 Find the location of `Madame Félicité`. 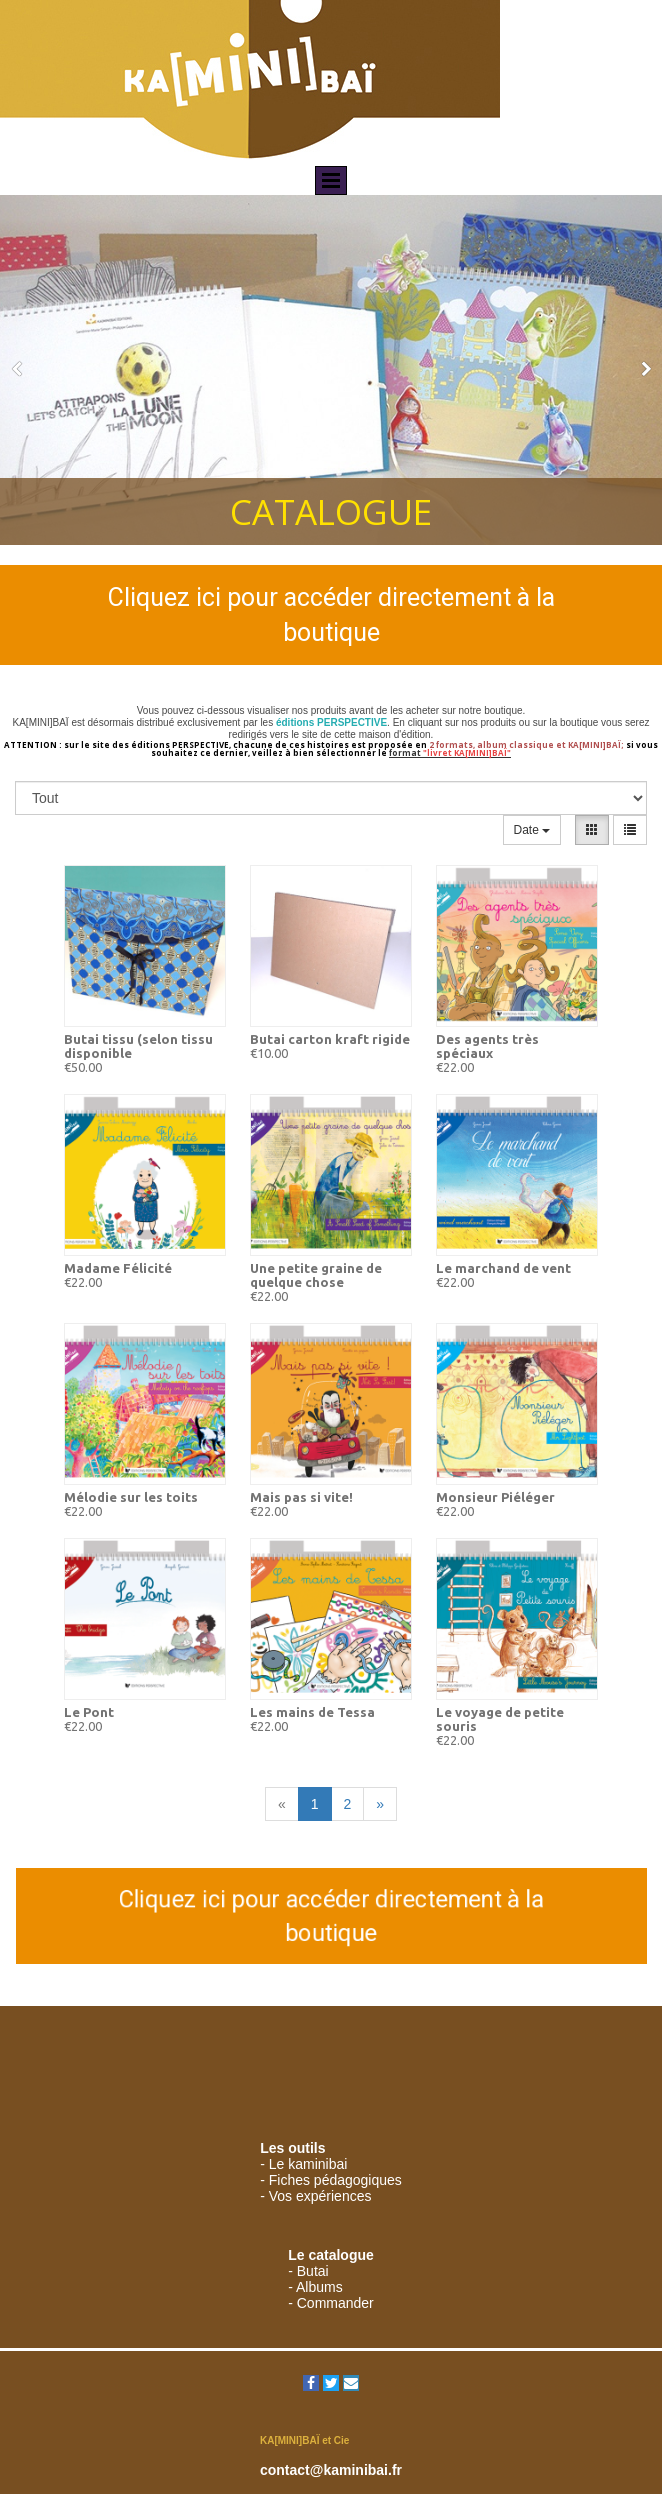

Madame Félicité is located at coordinates (118, 1268).